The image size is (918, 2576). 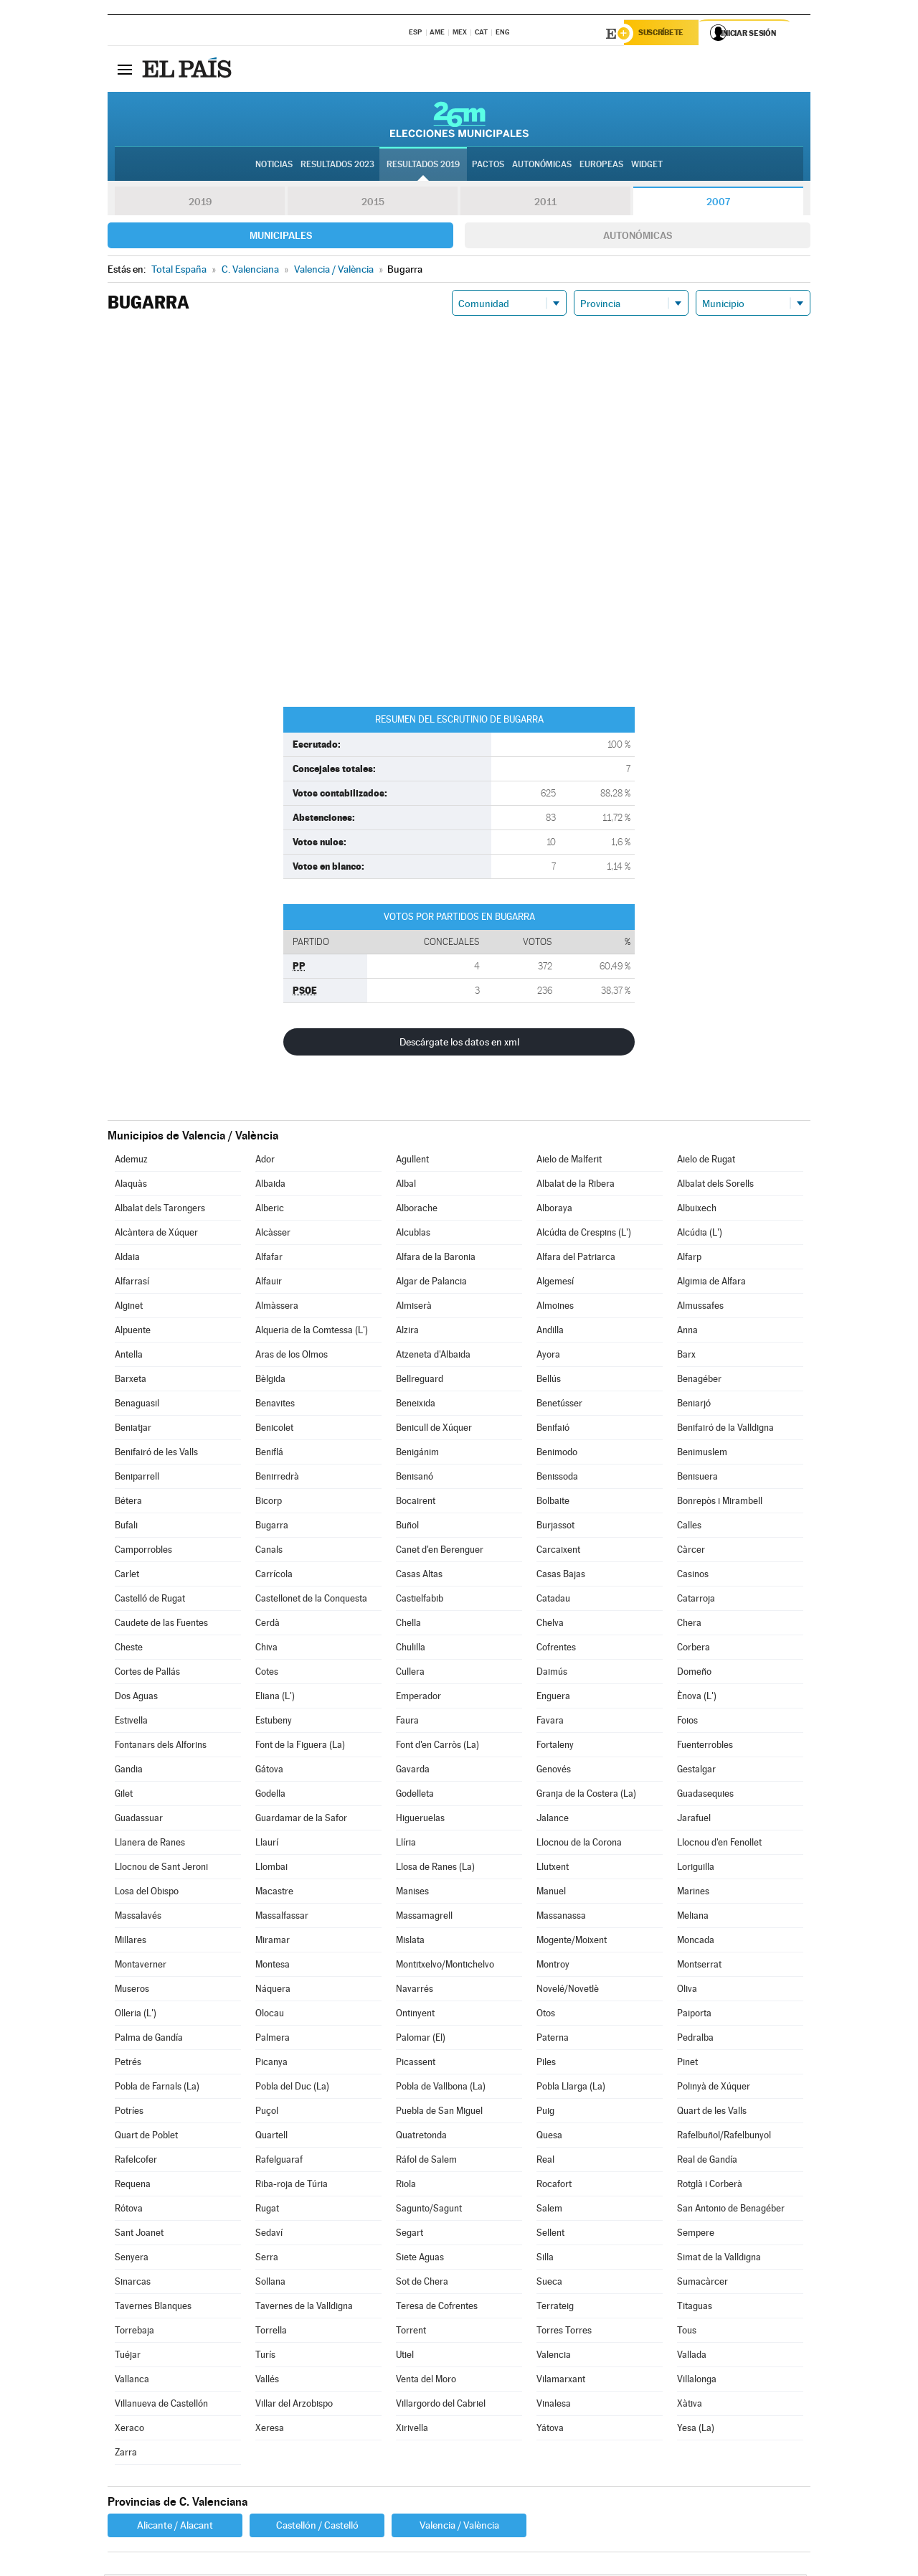 What do you see at coordinates (439, 1551) in the screenshot?
I see `Canet d'en Berenguer` at bounding box center [439, 1551].